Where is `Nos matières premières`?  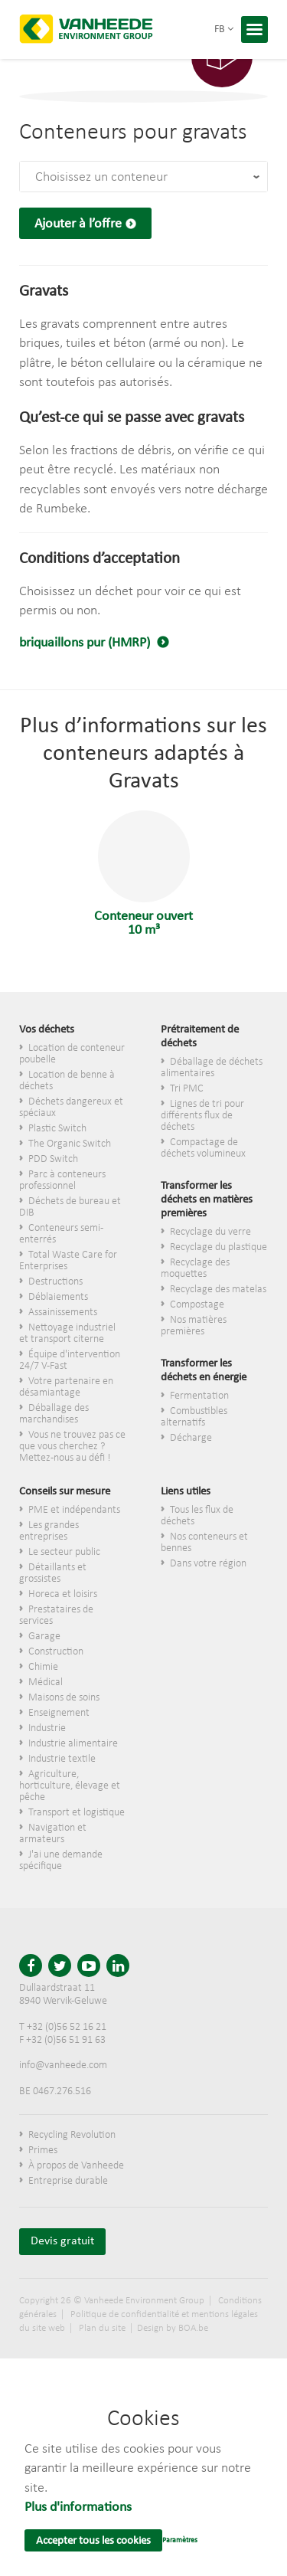 Nos matières premières is located at coordinates (194, 1325).